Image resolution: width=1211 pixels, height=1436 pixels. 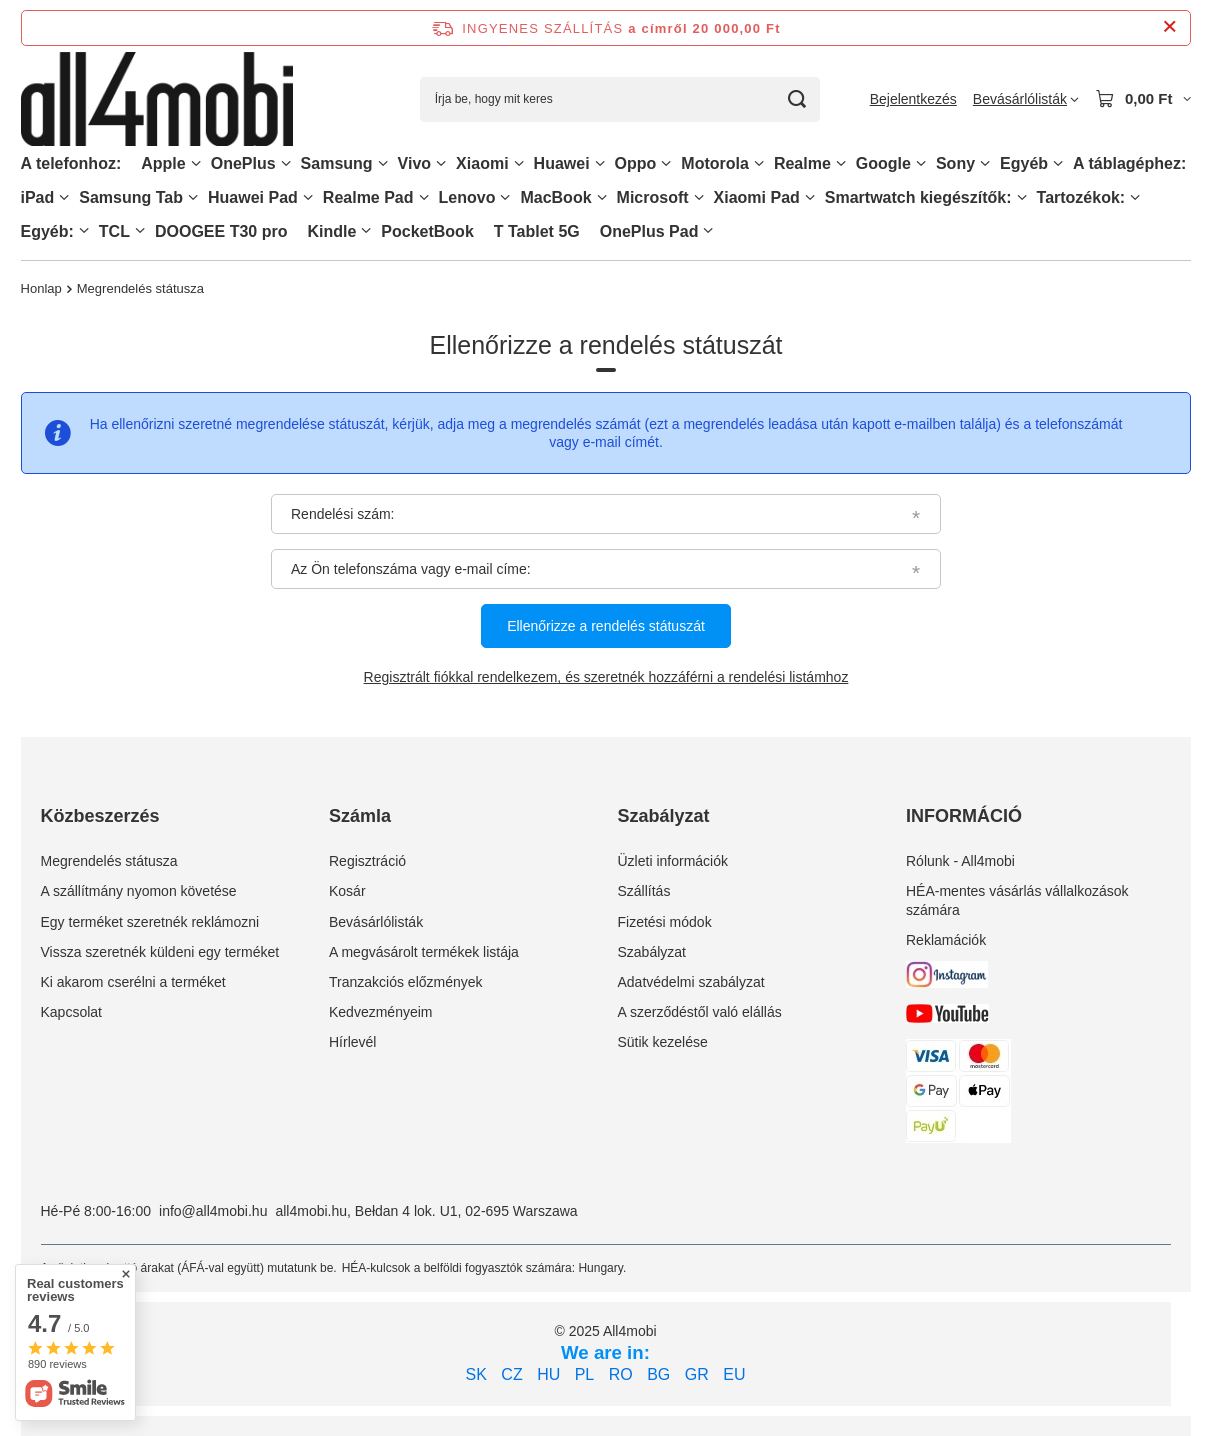 I want to click on PL, so click(x=585, y=1374).